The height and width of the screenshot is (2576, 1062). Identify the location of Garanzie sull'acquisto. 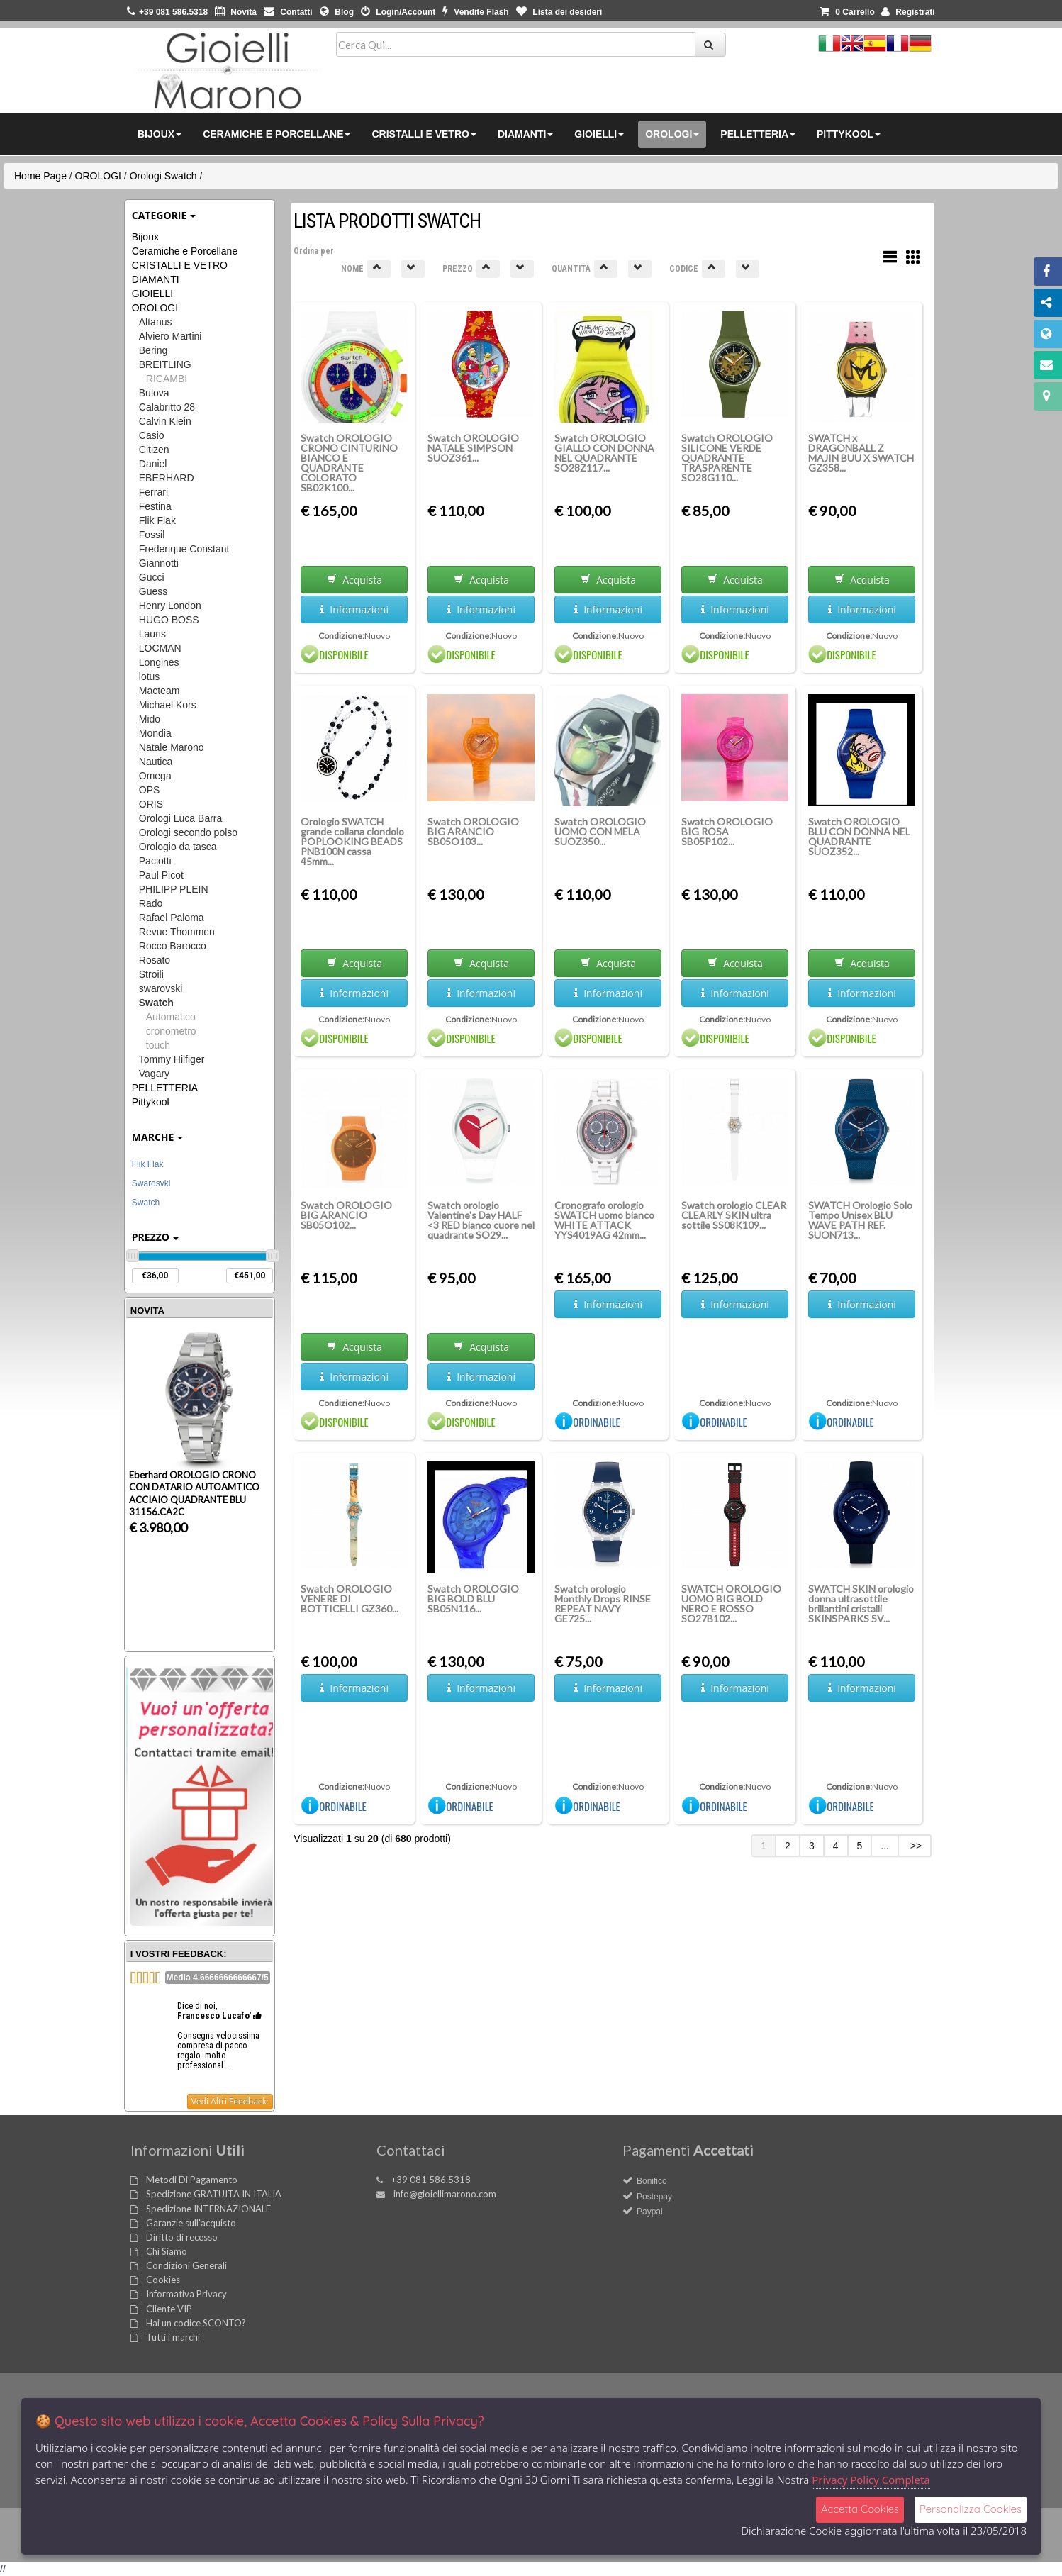
(191, 2223).